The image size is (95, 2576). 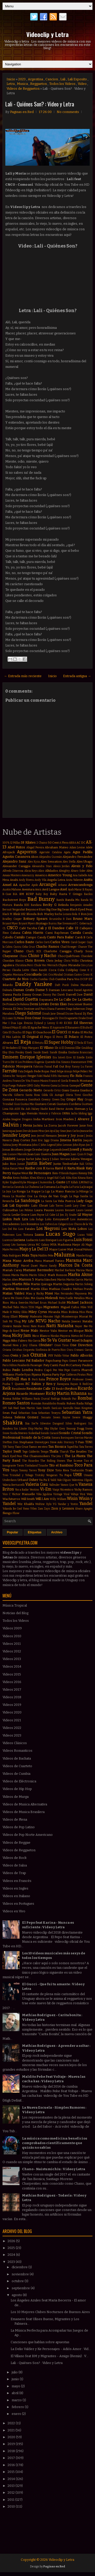 What do you see at coordinates (69, 1442) in the screenshot?
I see `Stormzy` at bounding box center [69, 1442].